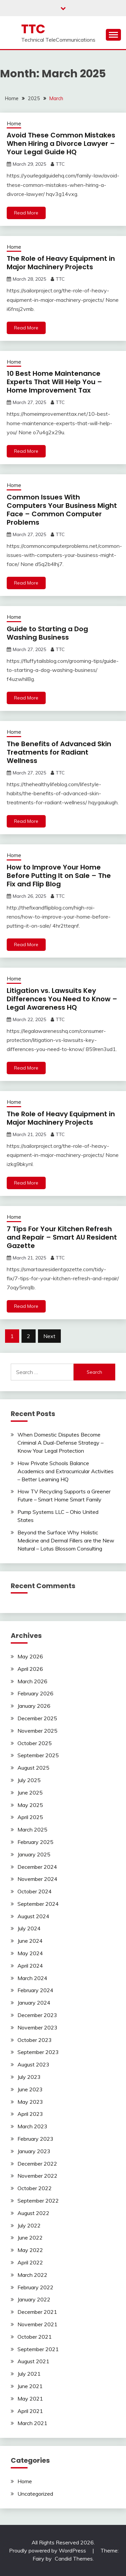 The height and width of the screenshot is (2576, 126). Describe the element at coordinates (33, 2002) in the screenshot. I see `January 2024` at that location.